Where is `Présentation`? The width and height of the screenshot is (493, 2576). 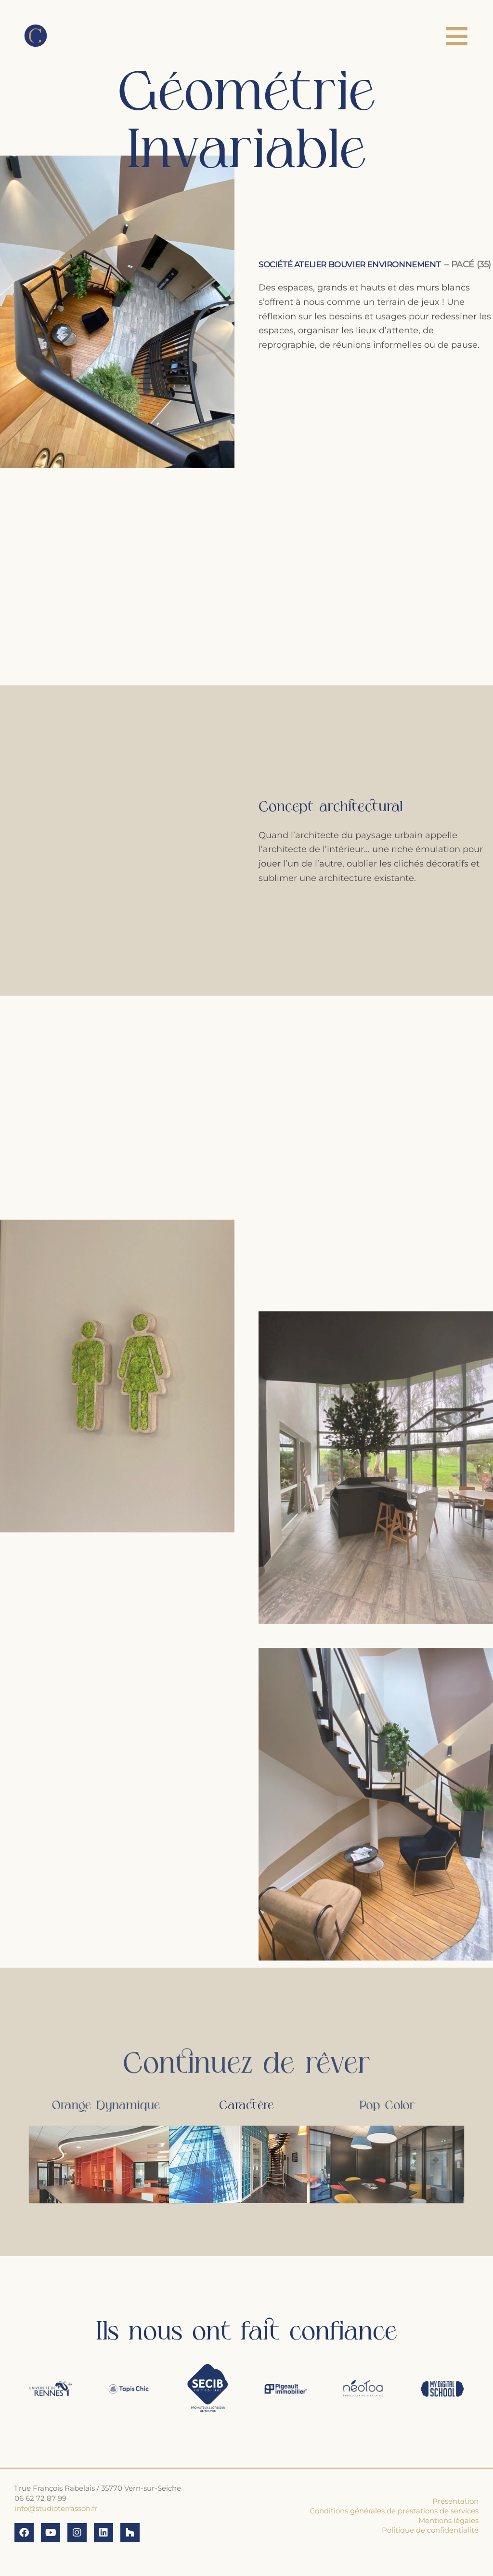
Présentation is located at coordinates (455, 2501).